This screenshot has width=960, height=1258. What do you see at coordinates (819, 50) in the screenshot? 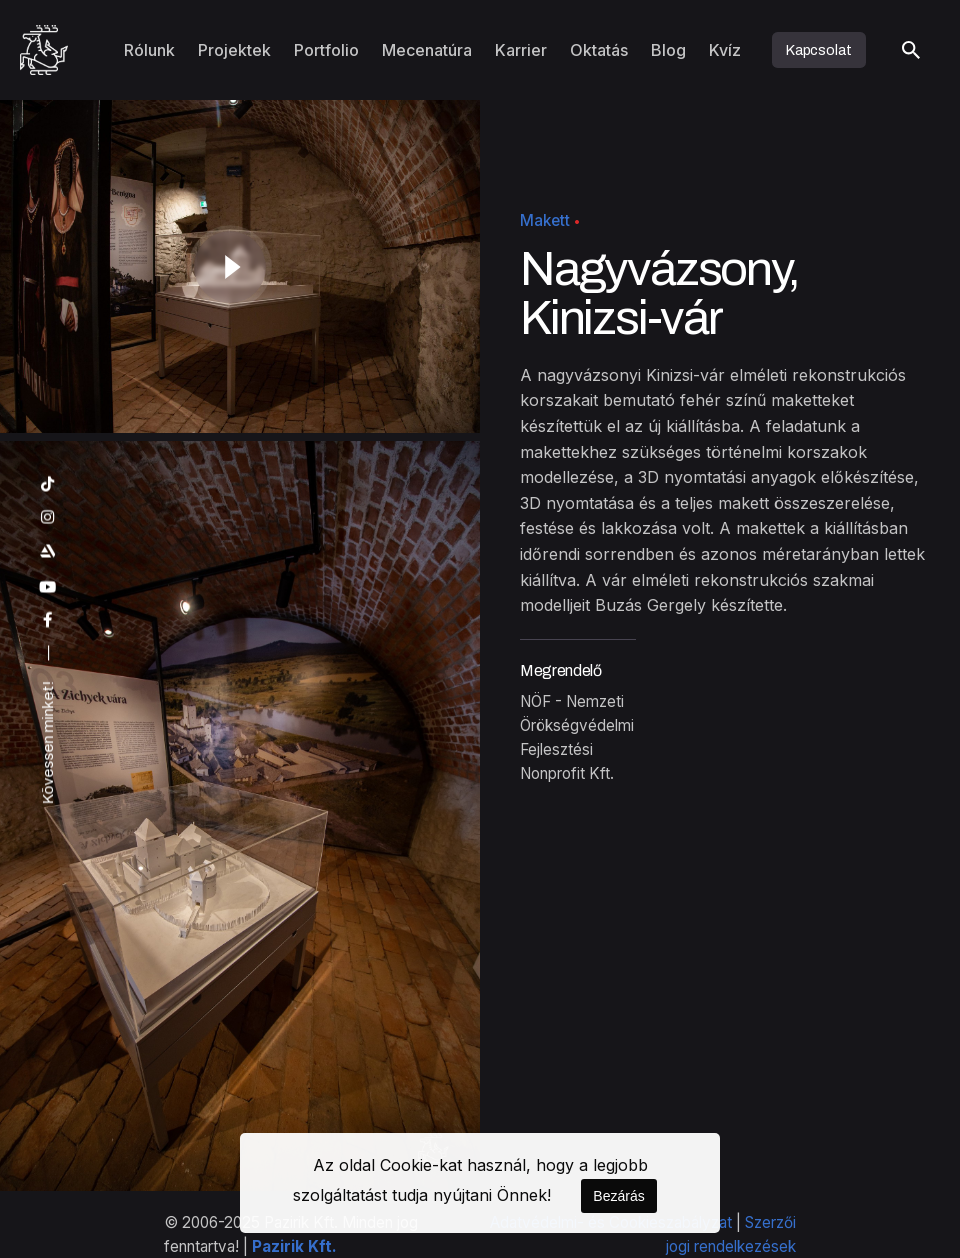
I see `Kapcsolat` at bounding box center [819, 50].